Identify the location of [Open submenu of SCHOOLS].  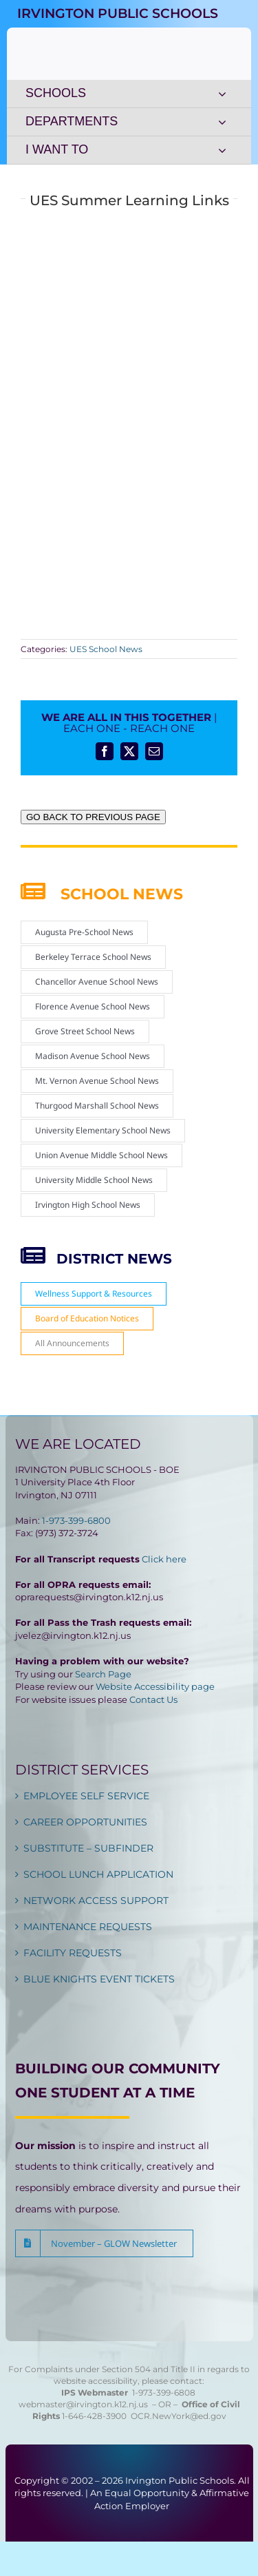
(222, 93).